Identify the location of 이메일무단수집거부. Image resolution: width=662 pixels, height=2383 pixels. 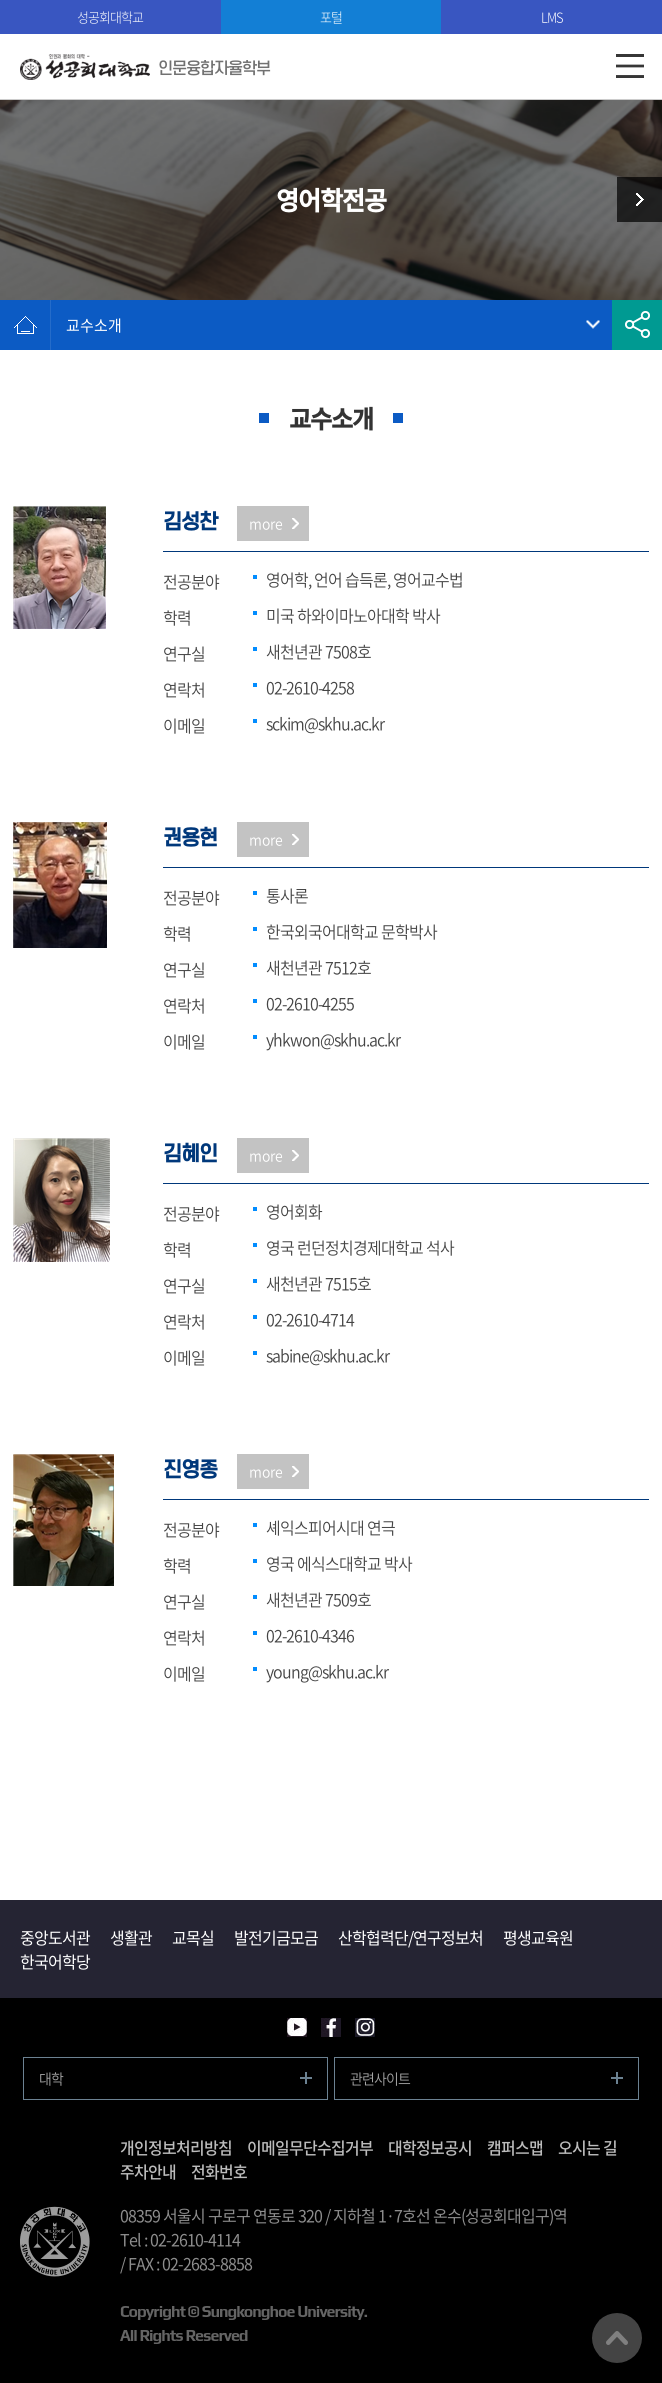
(310, 2147).